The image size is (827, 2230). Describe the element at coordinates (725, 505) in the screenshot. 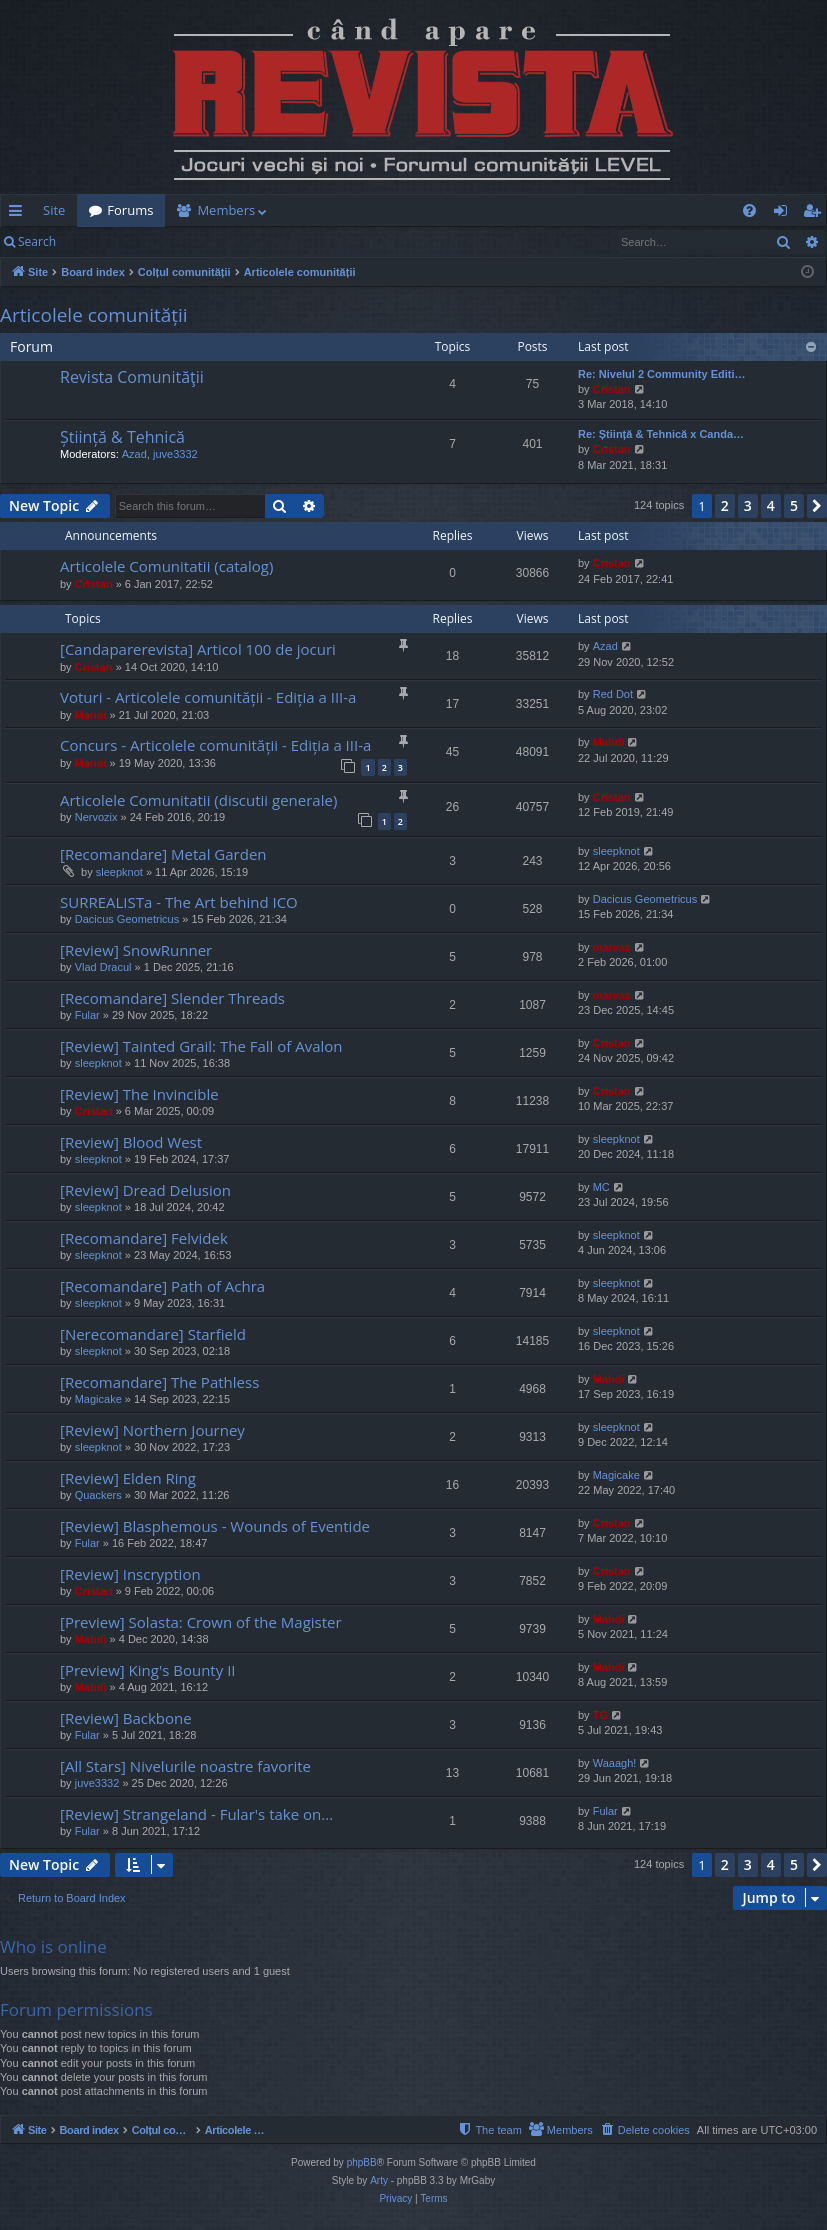

I see `2 [button]` at that location.